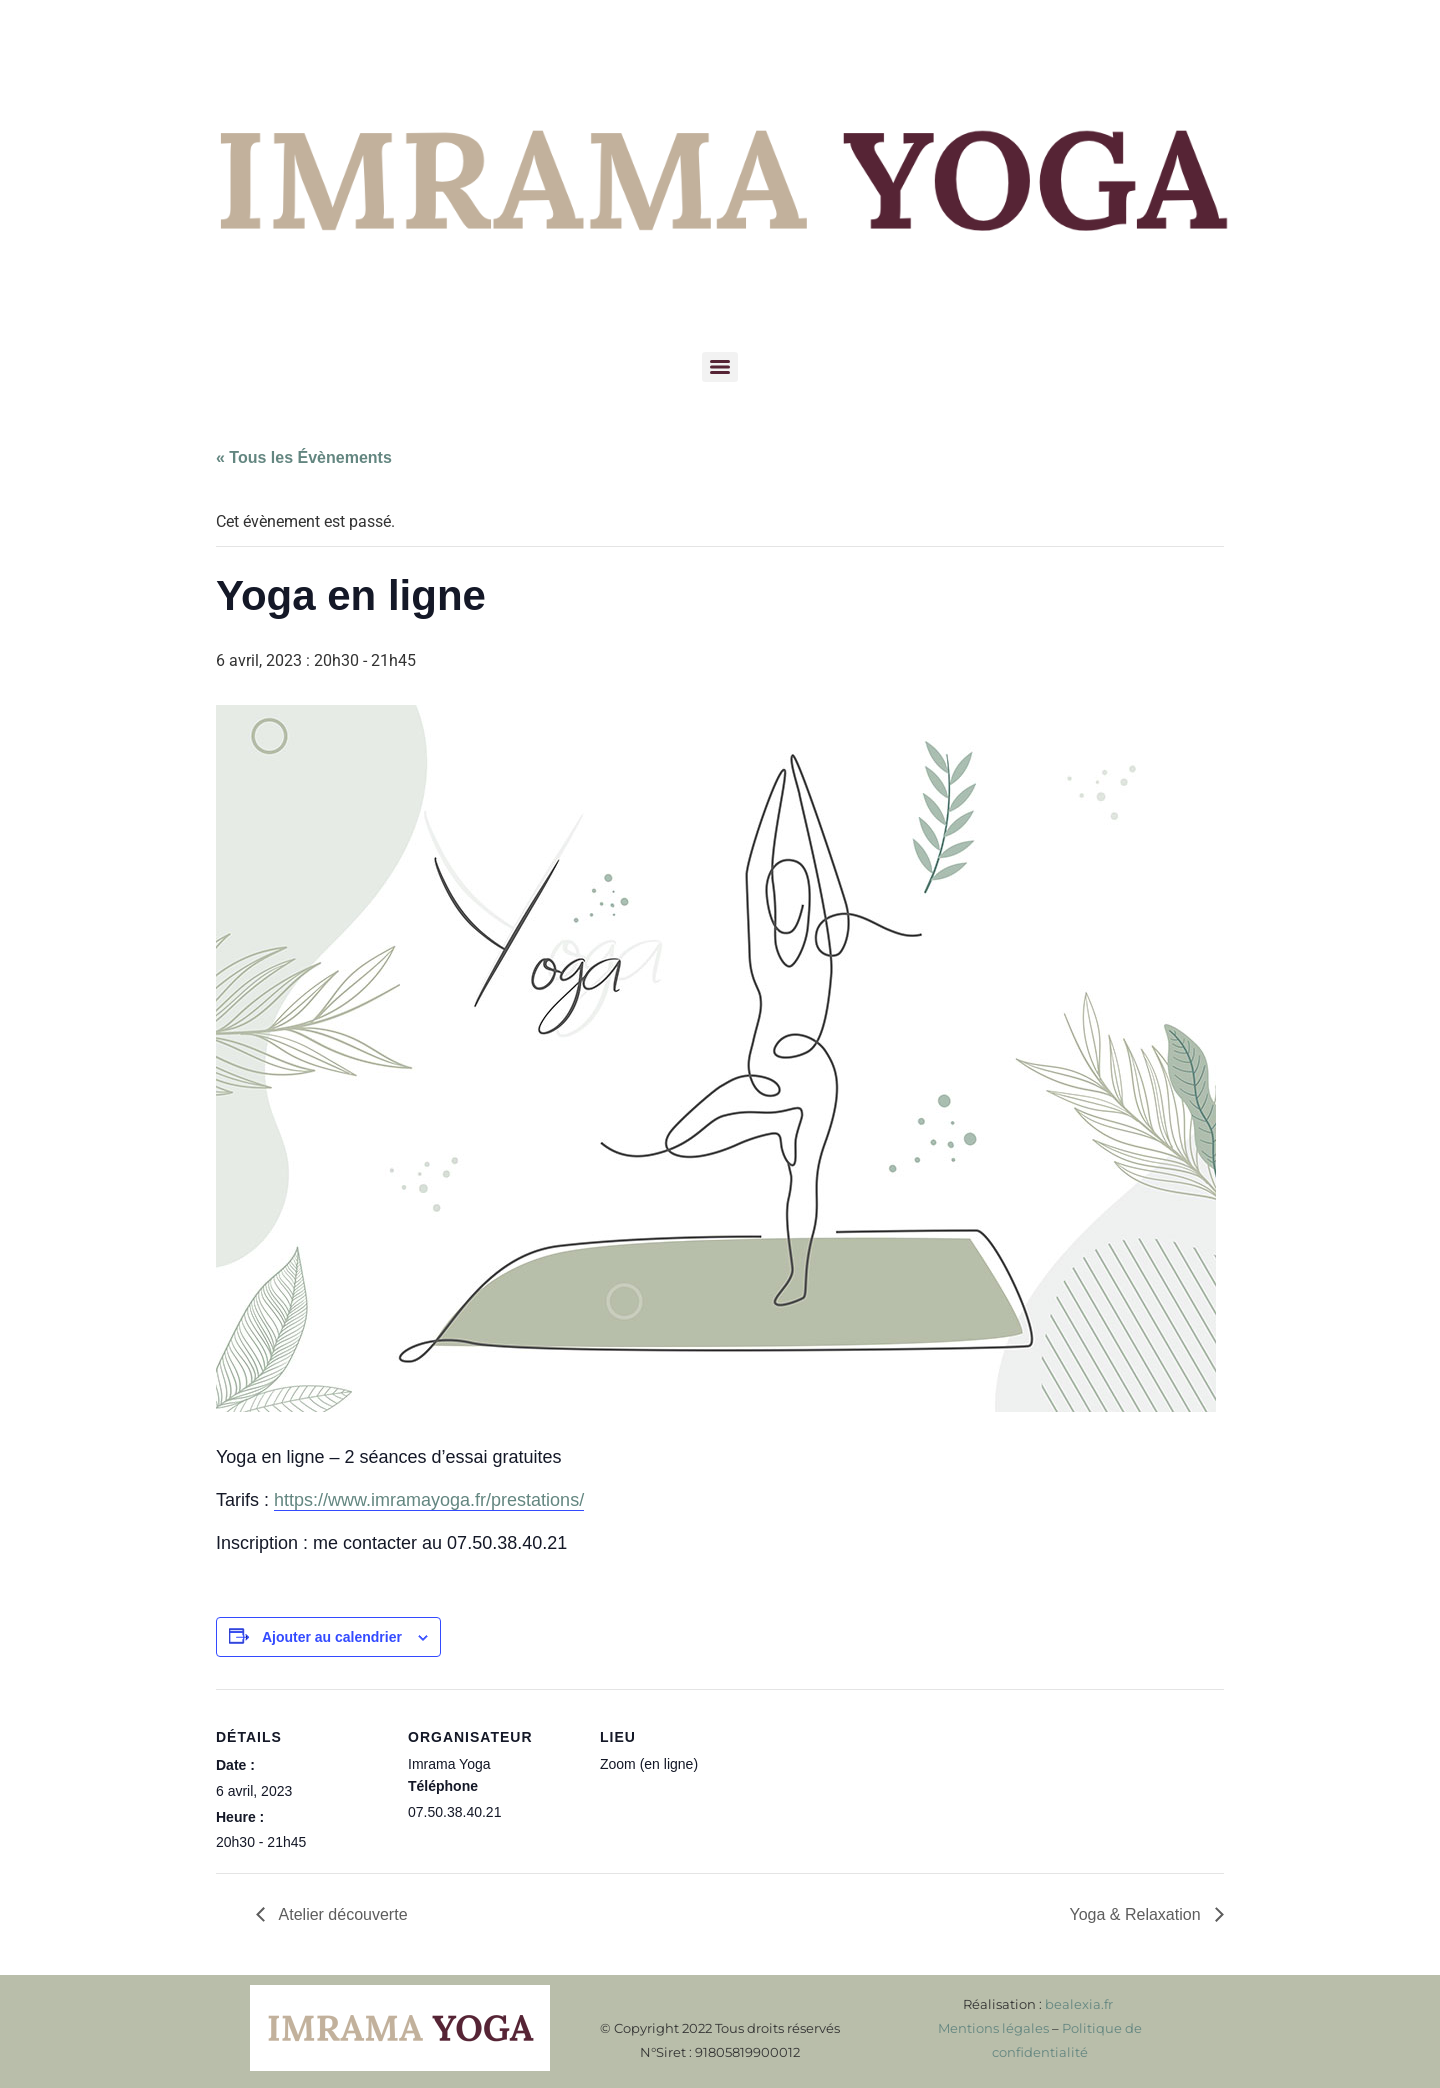 The width and height of the screenshot is (1440, 2088). I want to click on https://www.imramayoga.fr/prestations/, so click(429, 1500).